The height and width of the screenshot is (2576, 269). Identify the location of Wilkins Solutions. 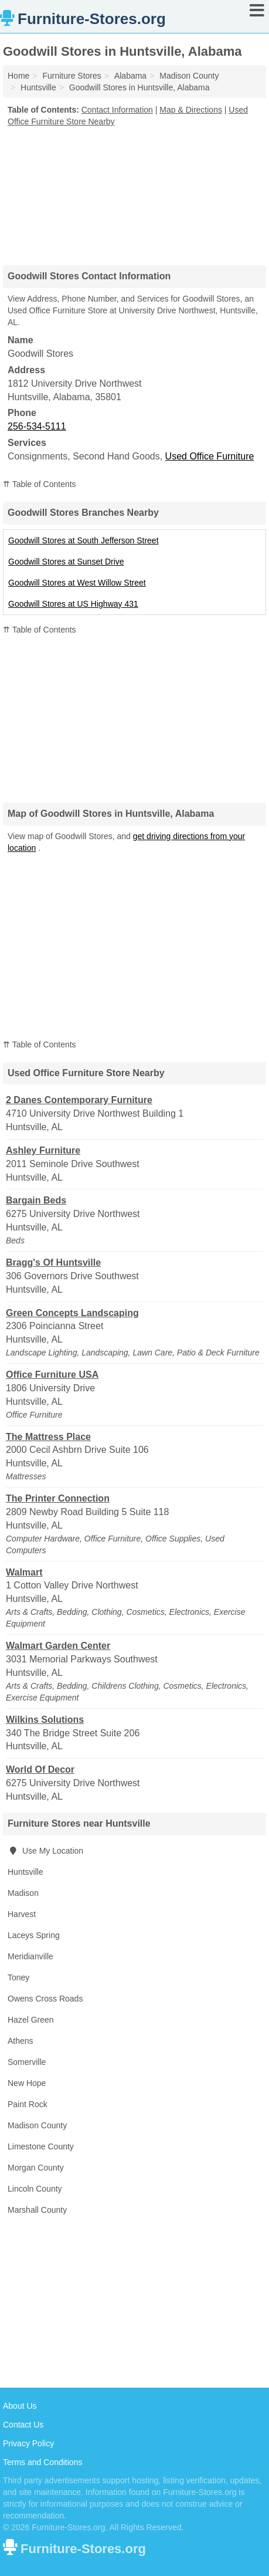
(45, 1720).